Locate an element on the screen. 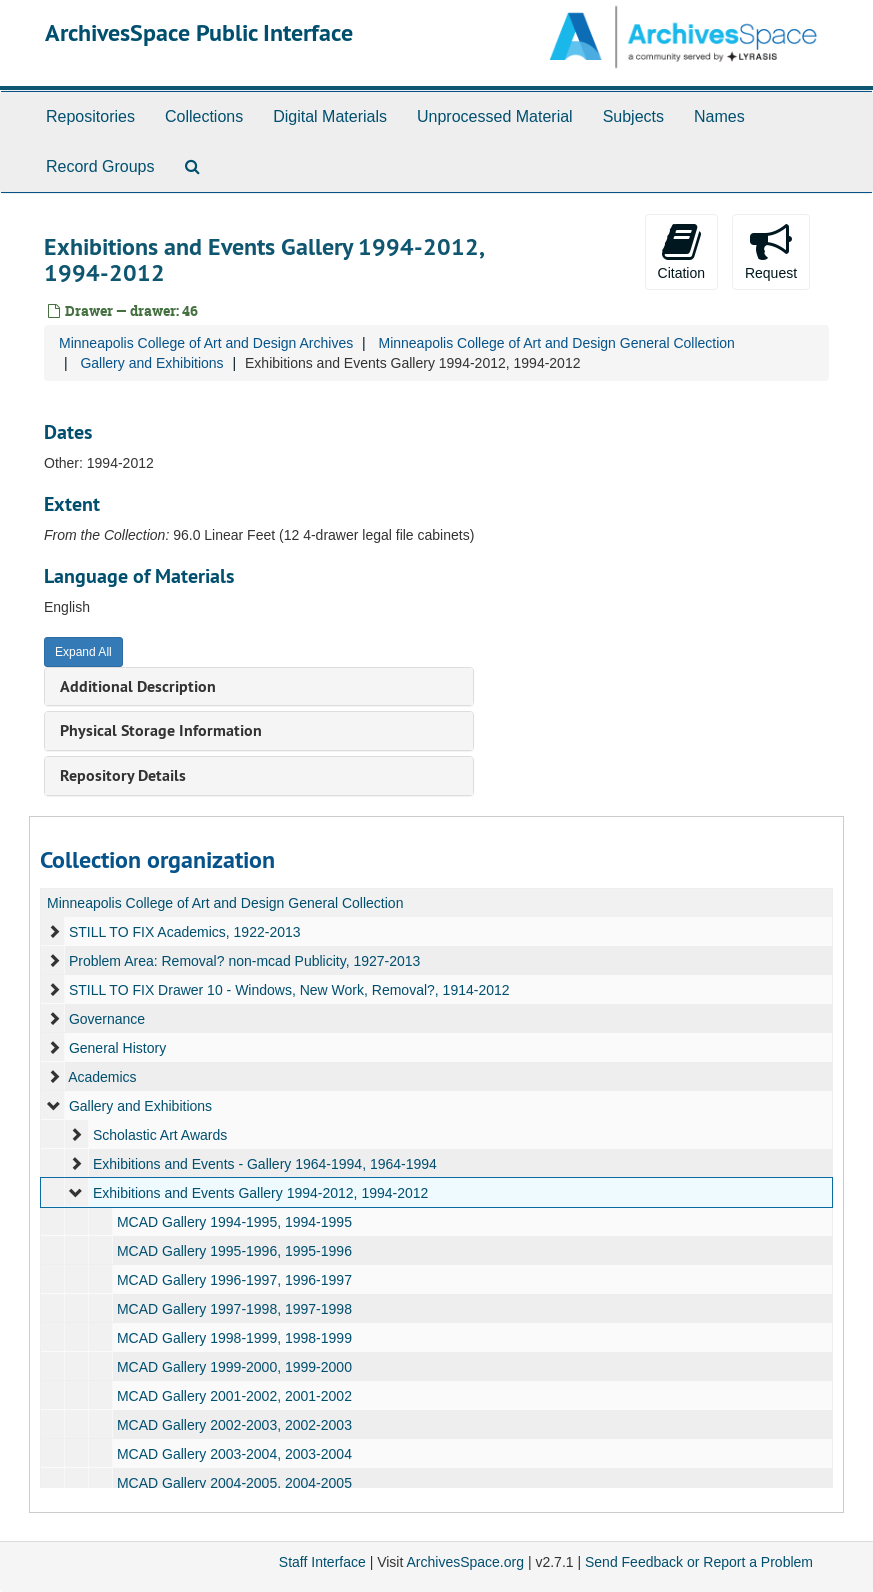 The image size is (873, 1592). Minneapolis College of Art and Design Archives is located at coordinates (206, 343).